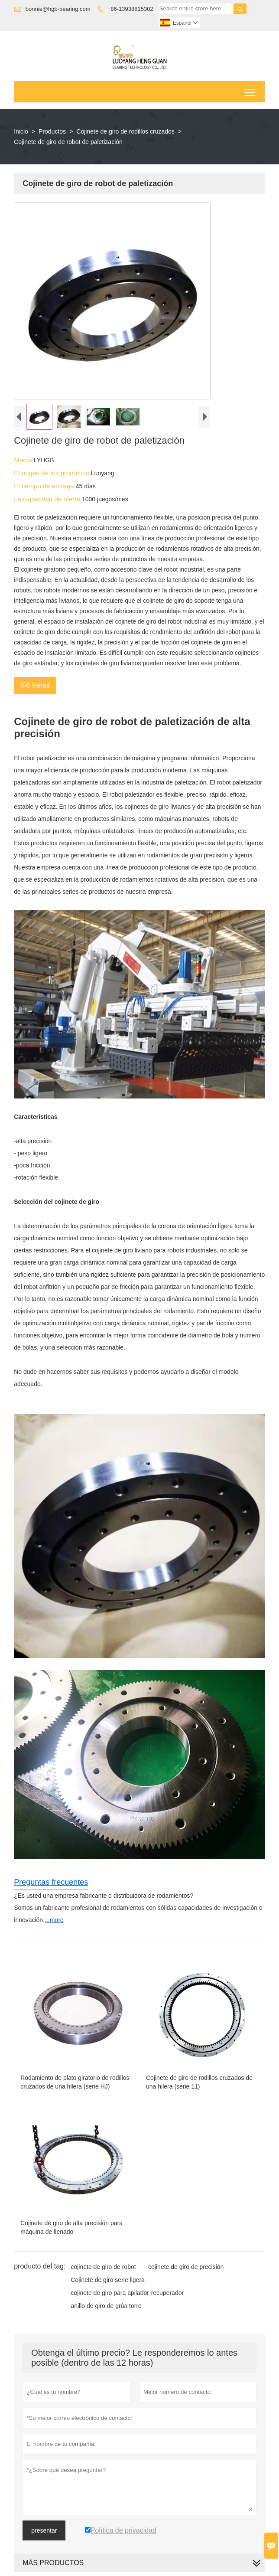 This screenshot has width=279, height=2576. What do you see at coordinates (250, 89) in the screenshot?
I see `Toggle main menu visibility` at bounding box center [250, 89].